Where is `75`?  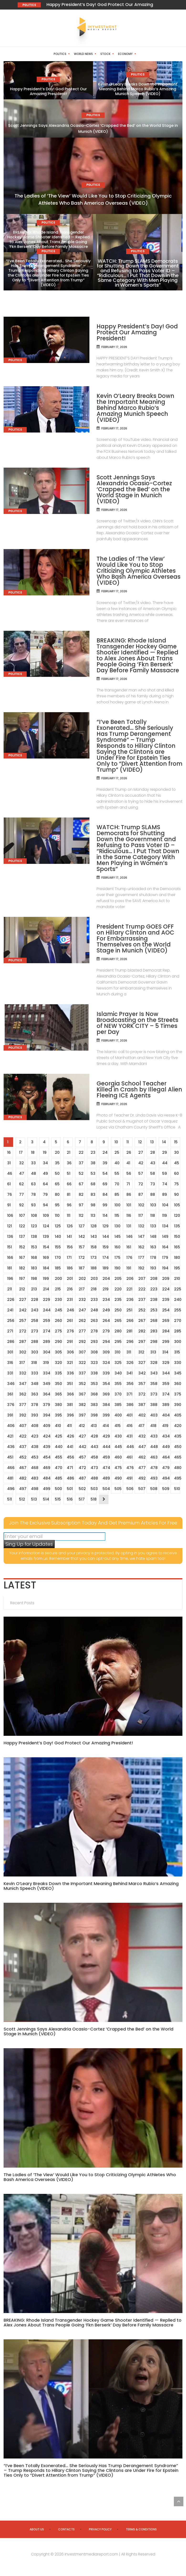 75 is located at coordinates (176, 1184).